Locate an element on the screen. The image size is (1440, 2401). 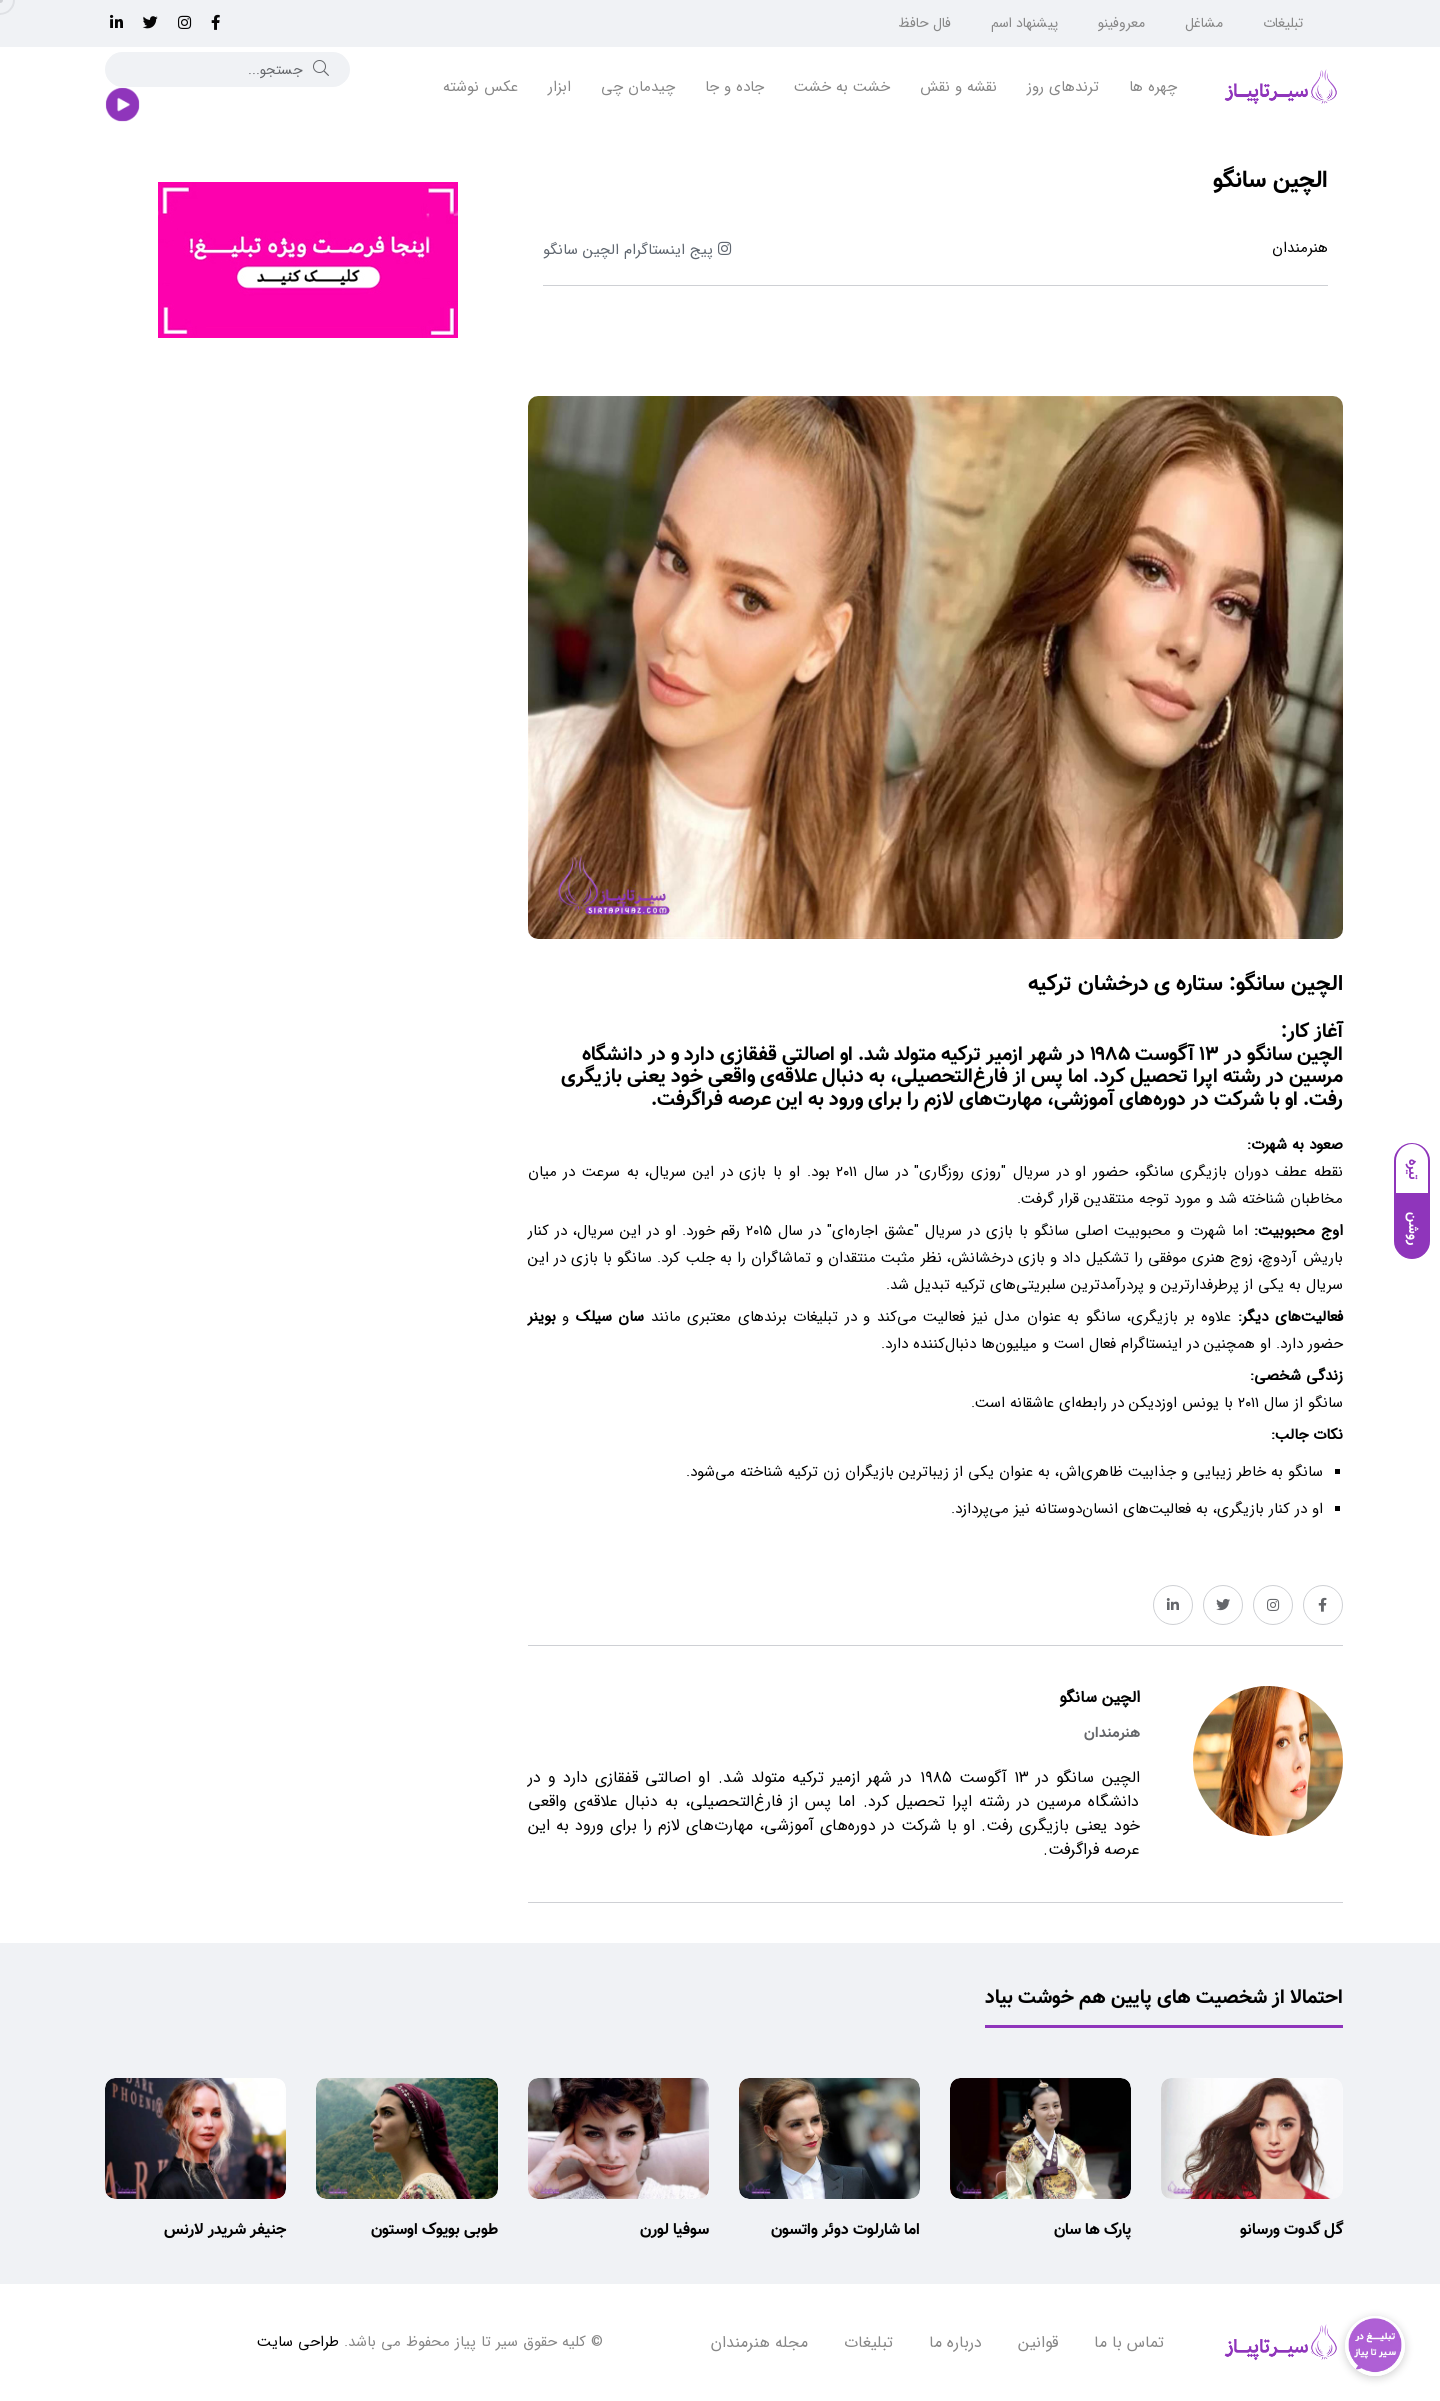
طراحی سایت is located at coordinates (298, 2342).